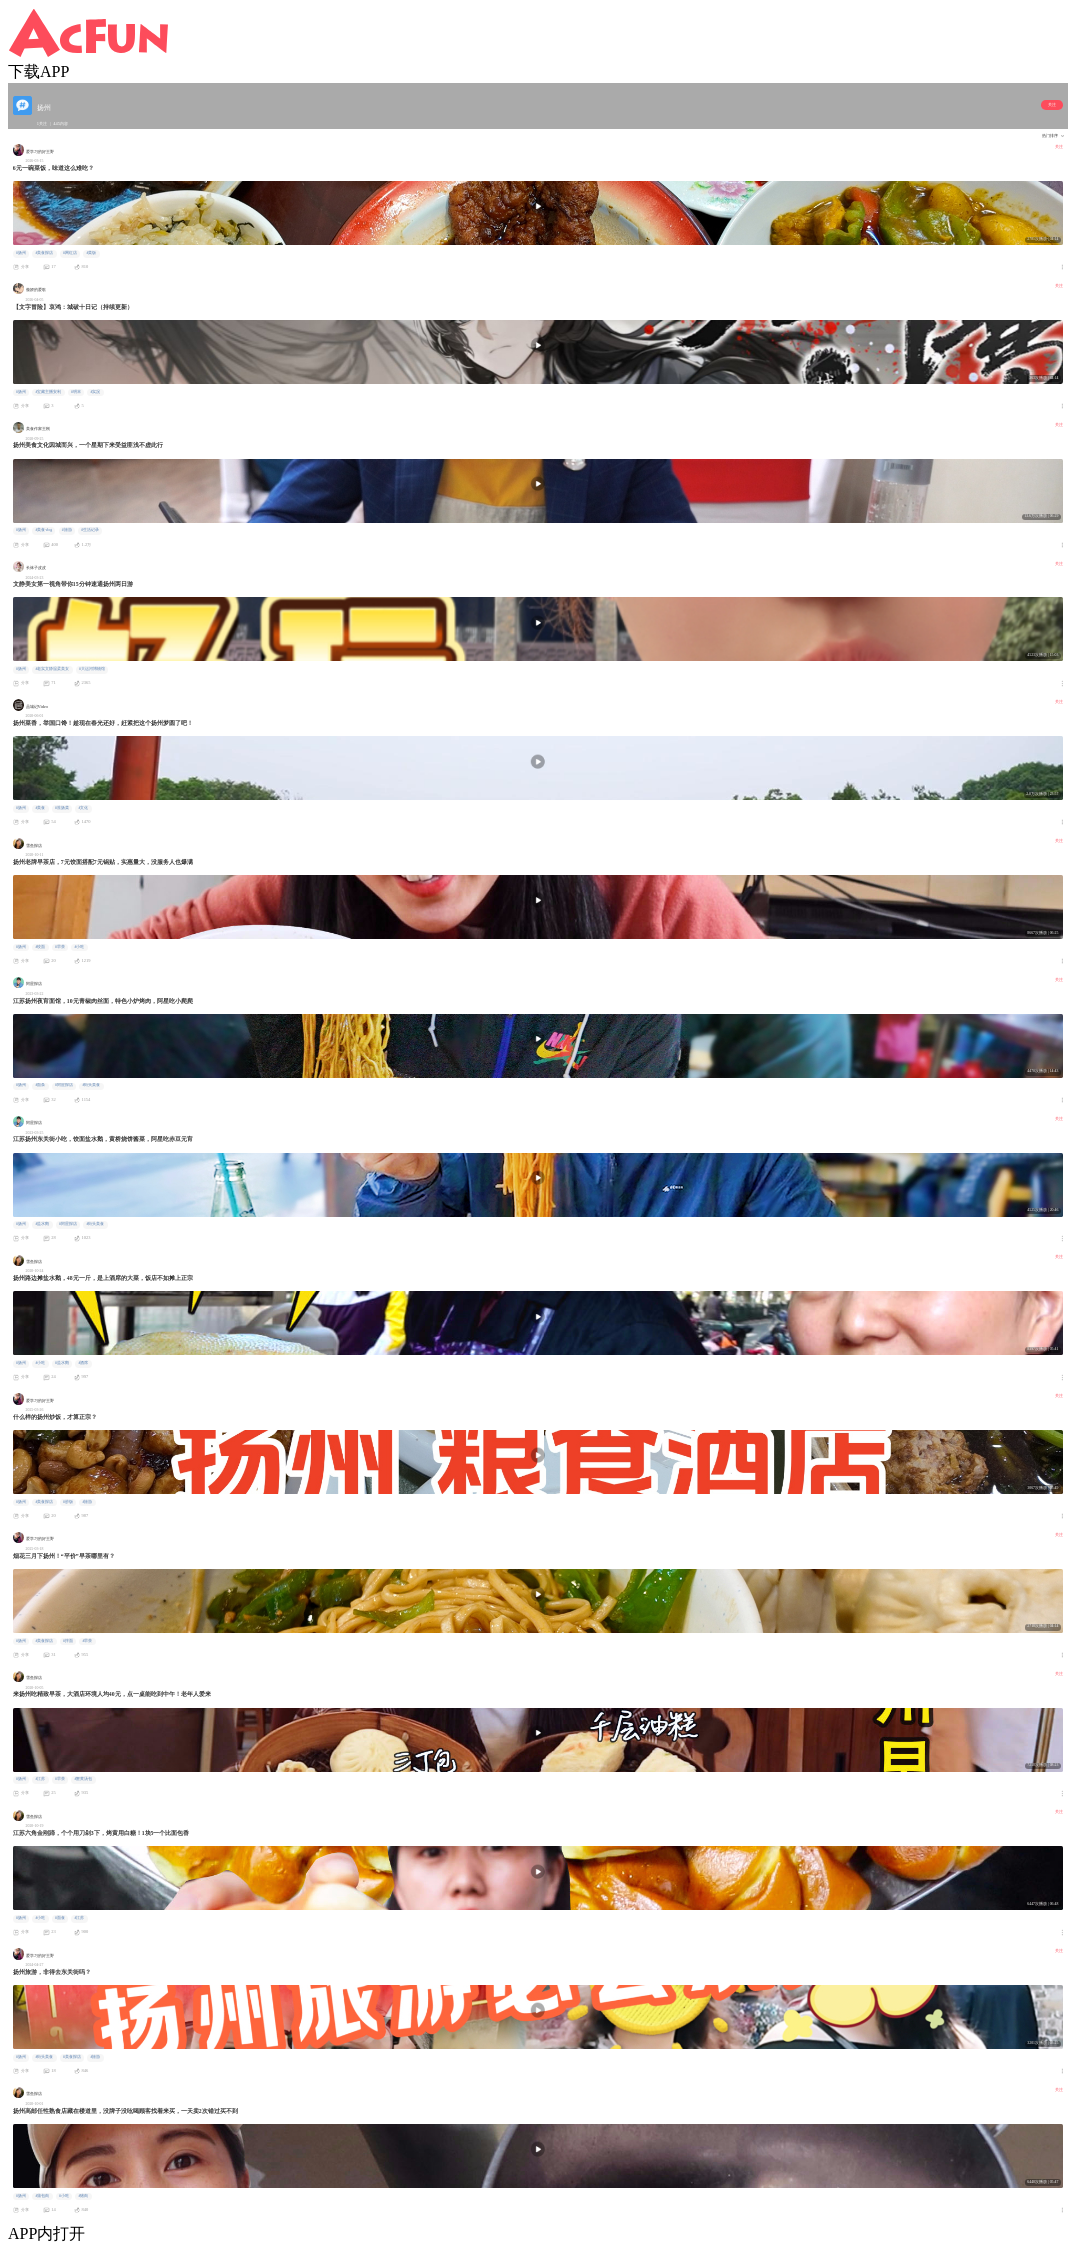 The width and height of the screenshot is (1076, 2253). Describe the element at coordinates (90, 530) in the screenshot. I see `#生活记录` at that location.